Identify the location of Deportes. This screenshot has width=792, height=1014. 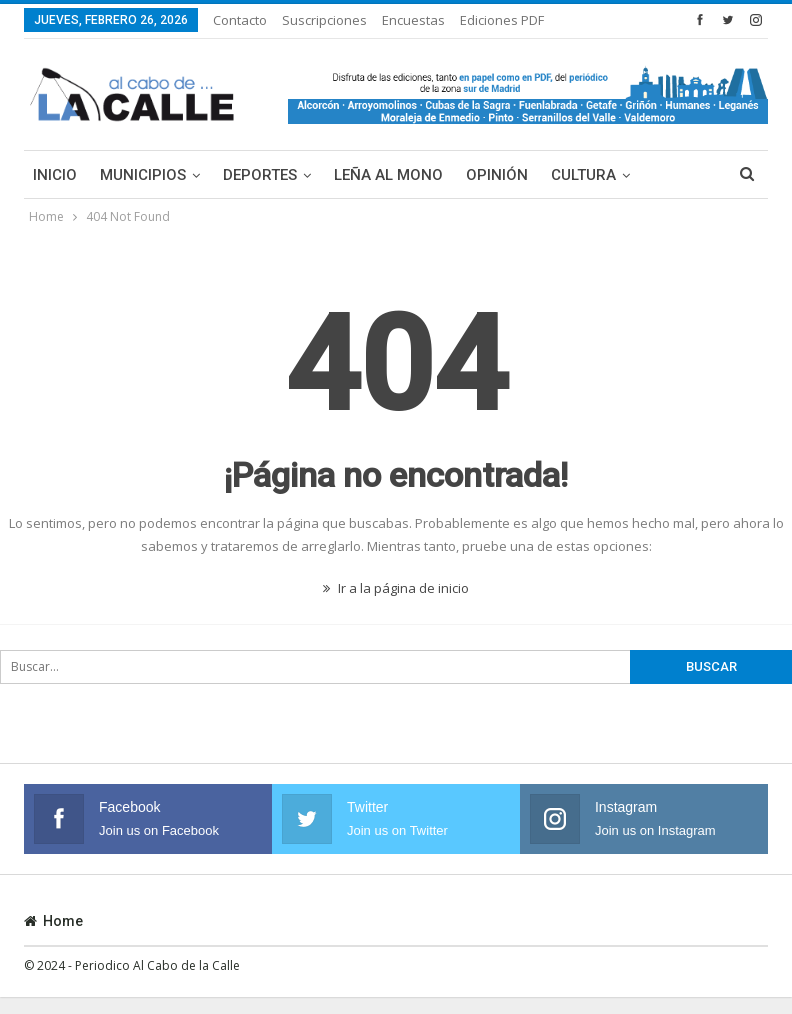
(260, 175).